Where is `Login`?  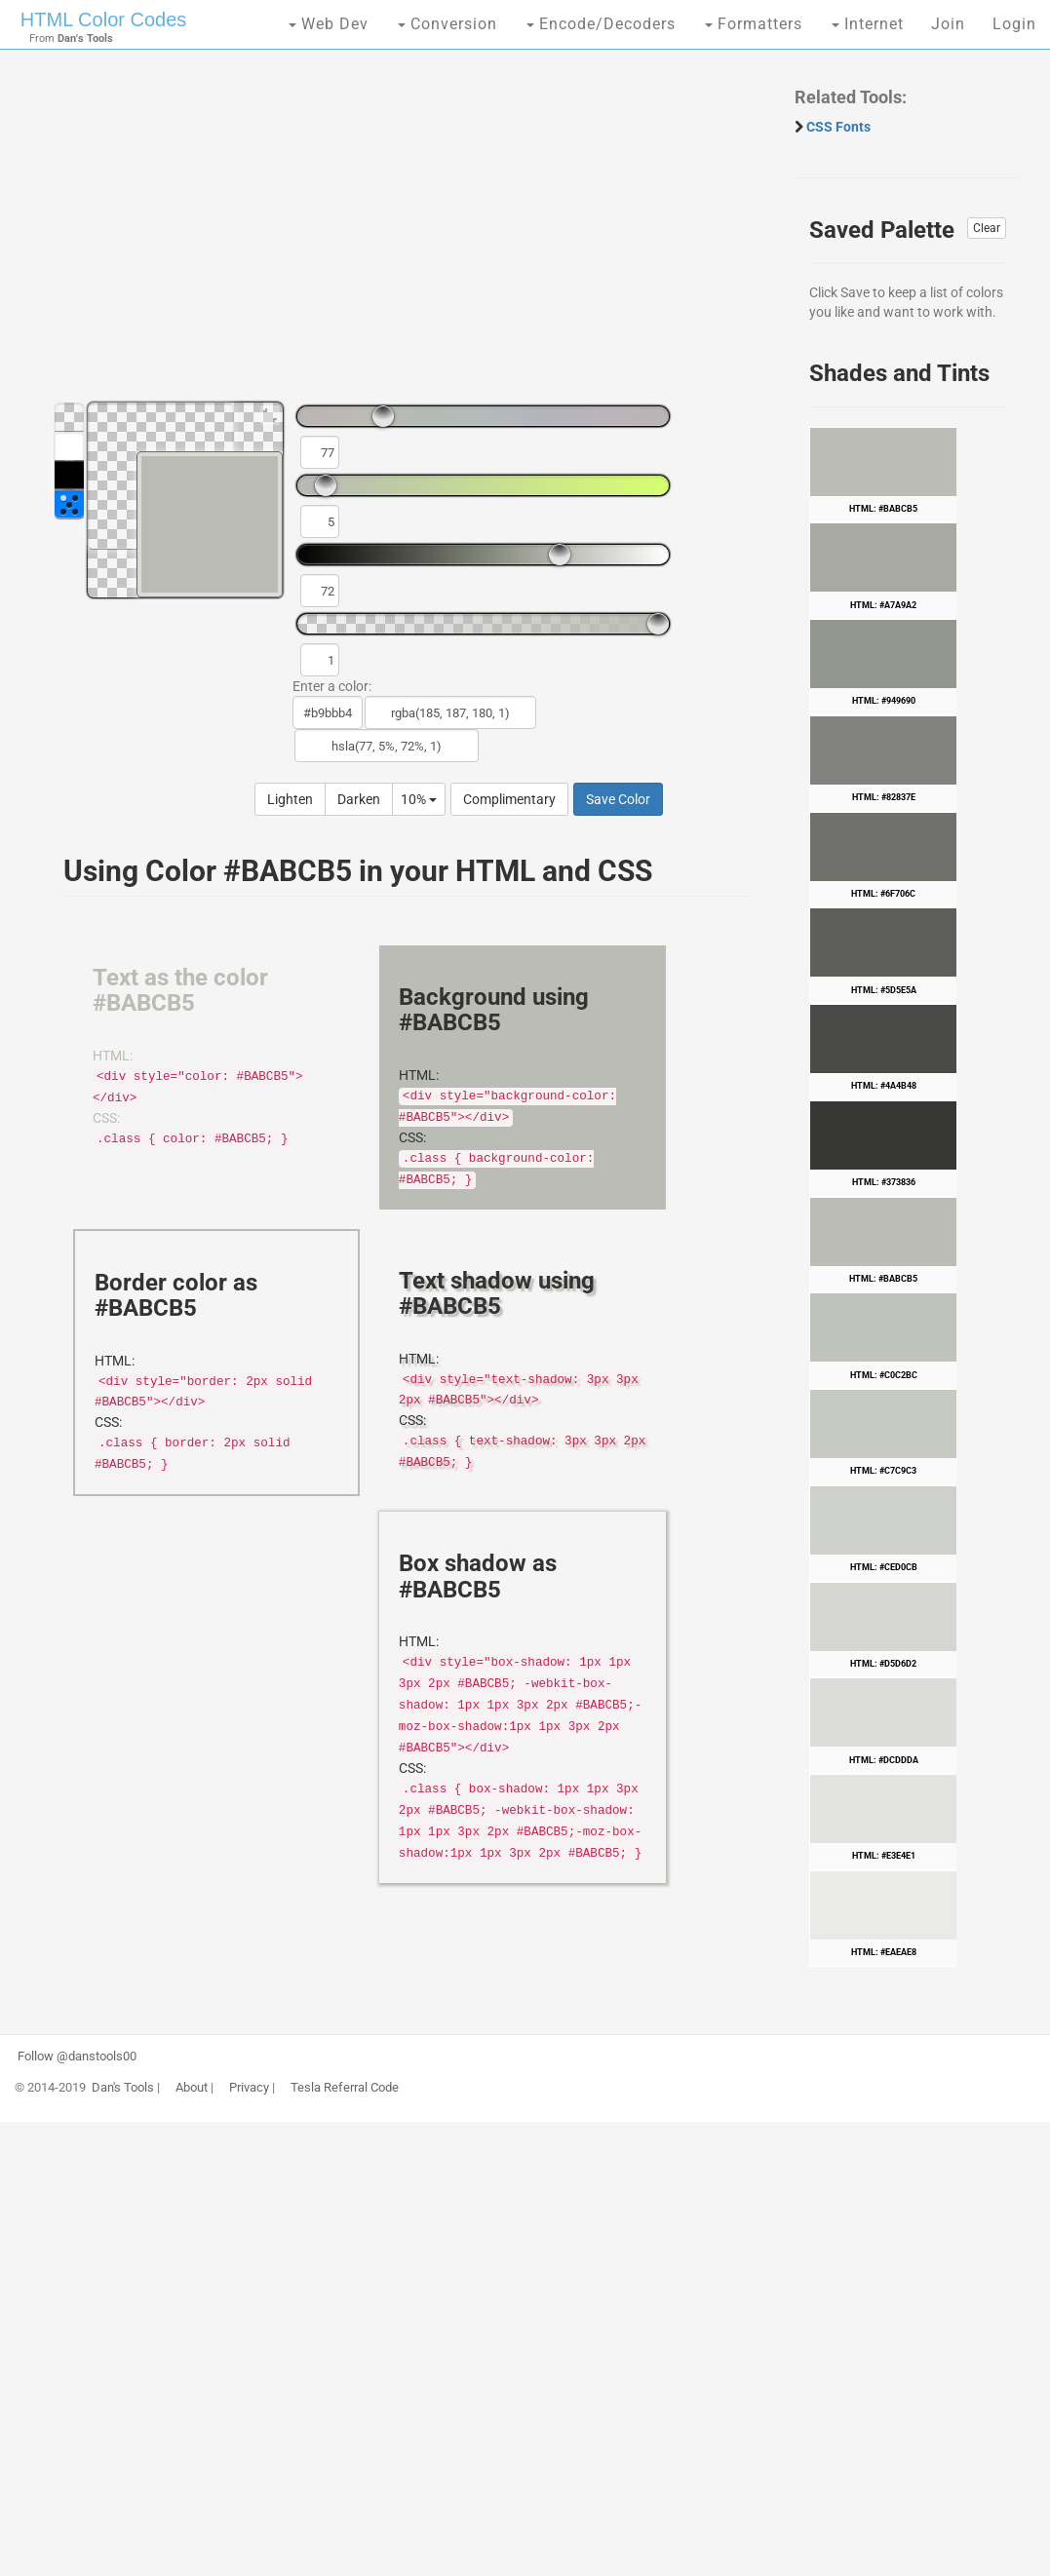
Login is located at coordinates (1014, 24).